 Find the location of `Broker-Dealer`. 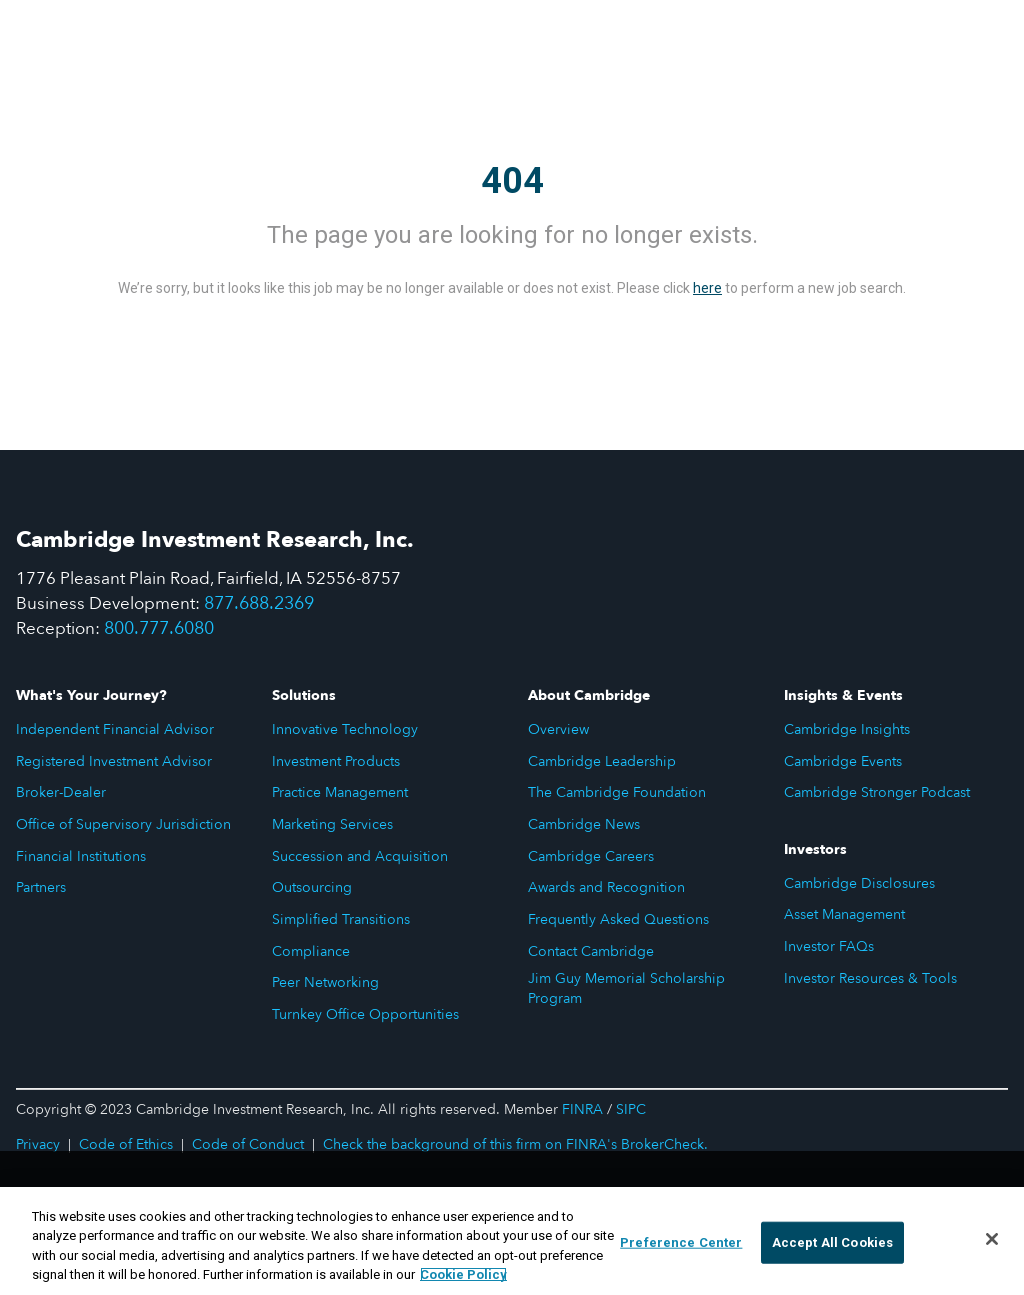

Broker-Dealer is located at coordinates (61, 792).